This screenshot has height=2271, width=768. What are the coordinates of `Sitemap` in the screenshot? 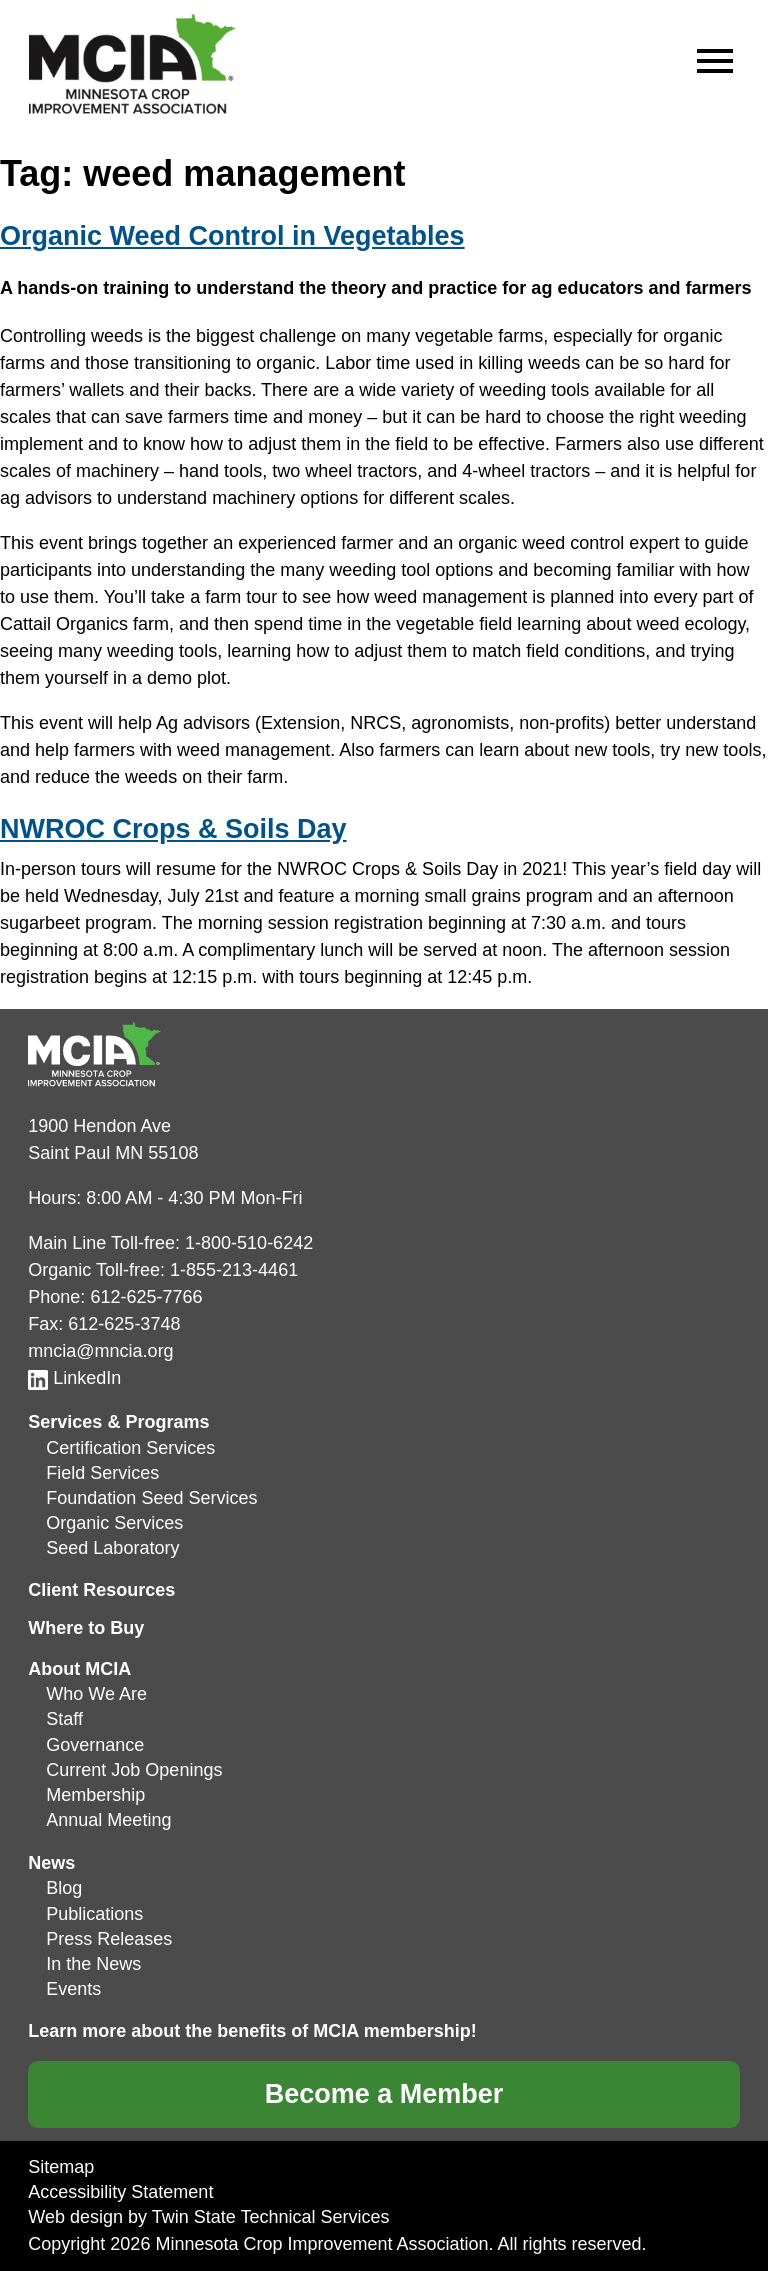 It's located at (61, 2167).